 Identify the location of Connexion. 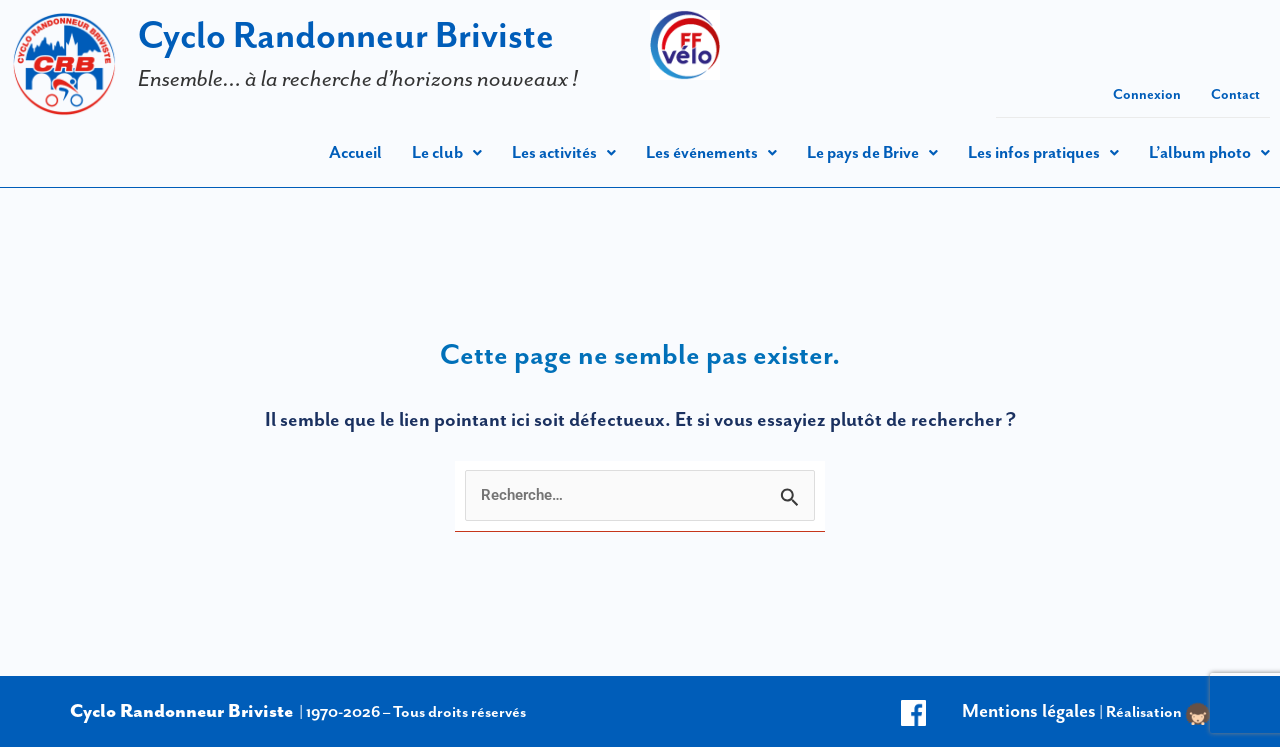
(1147, 94).